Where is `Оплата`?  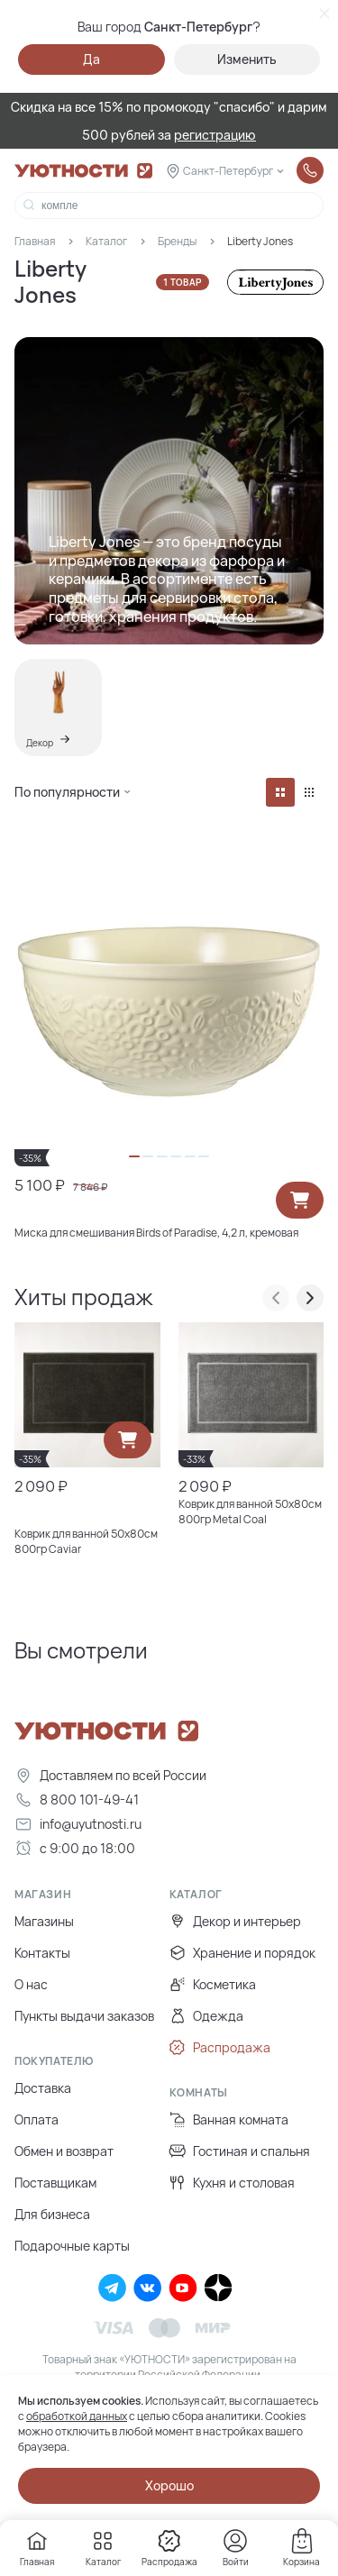 Оплата is located at coordinates (36, 2119).